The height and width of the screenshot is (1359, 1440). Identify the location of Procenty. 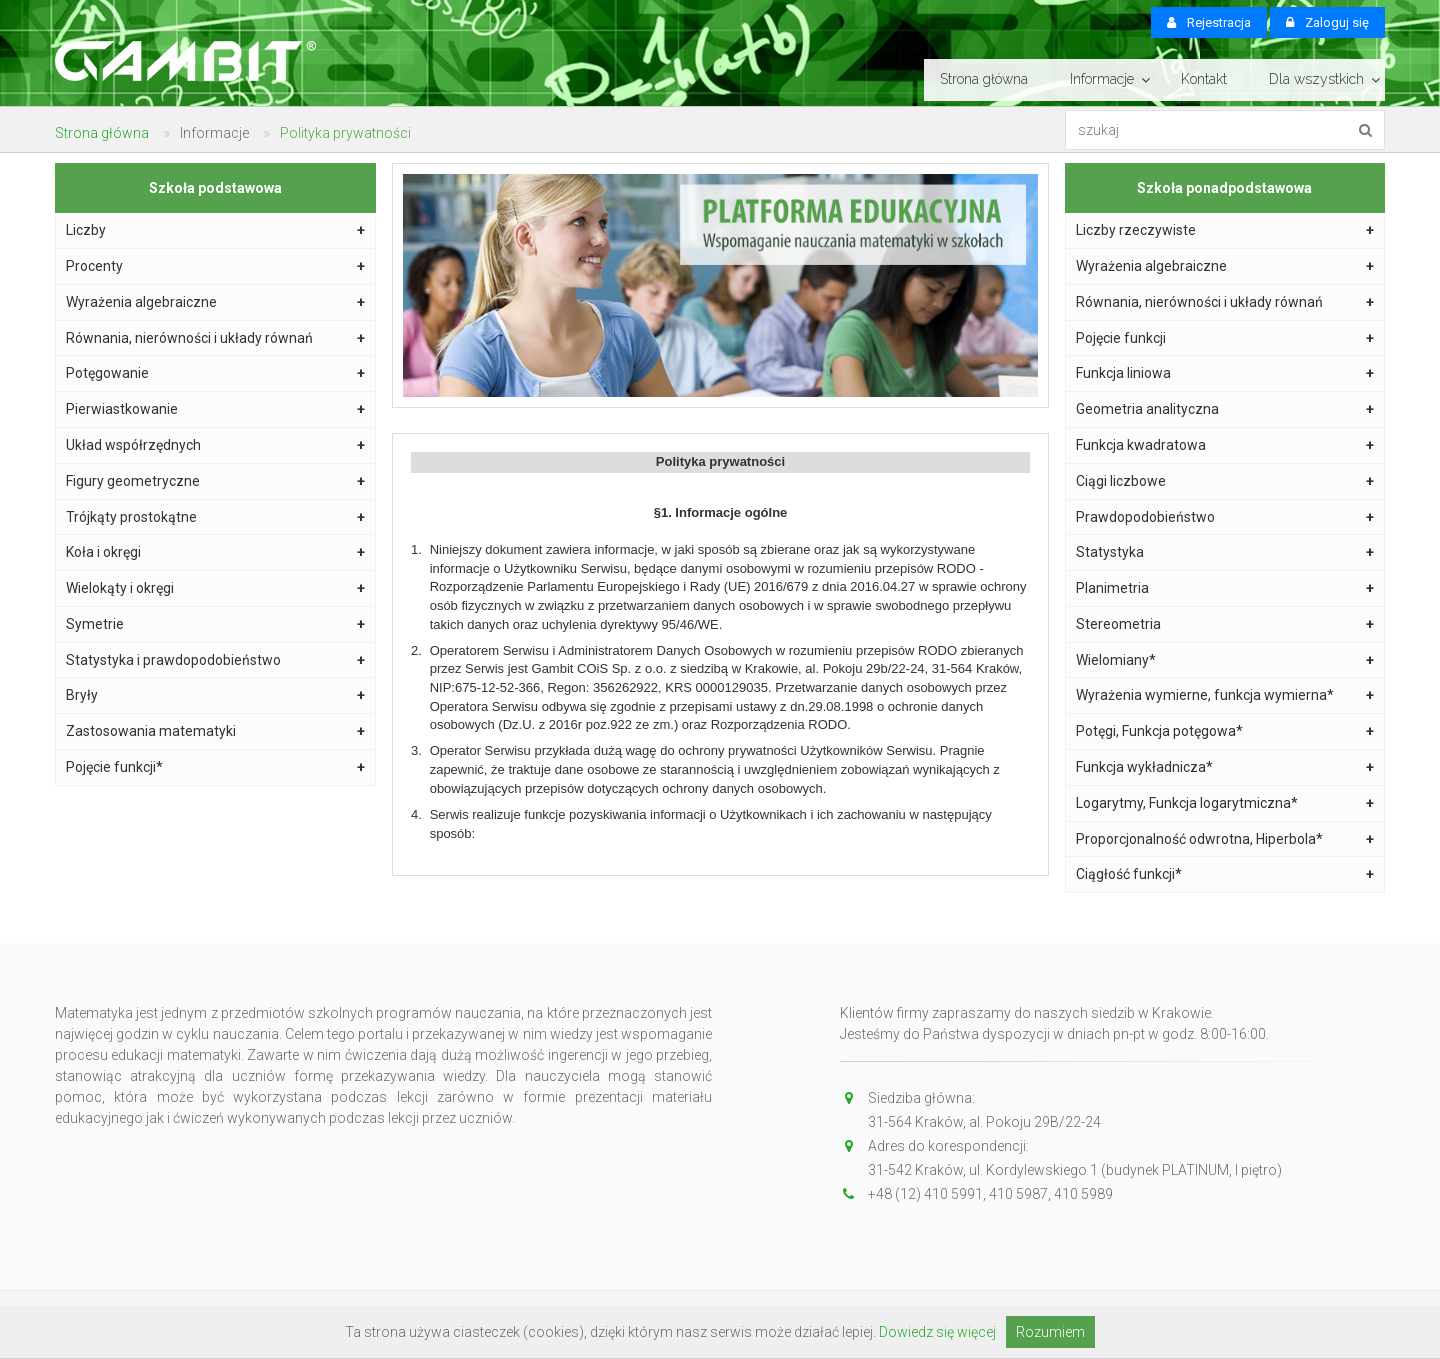
(215, 266).